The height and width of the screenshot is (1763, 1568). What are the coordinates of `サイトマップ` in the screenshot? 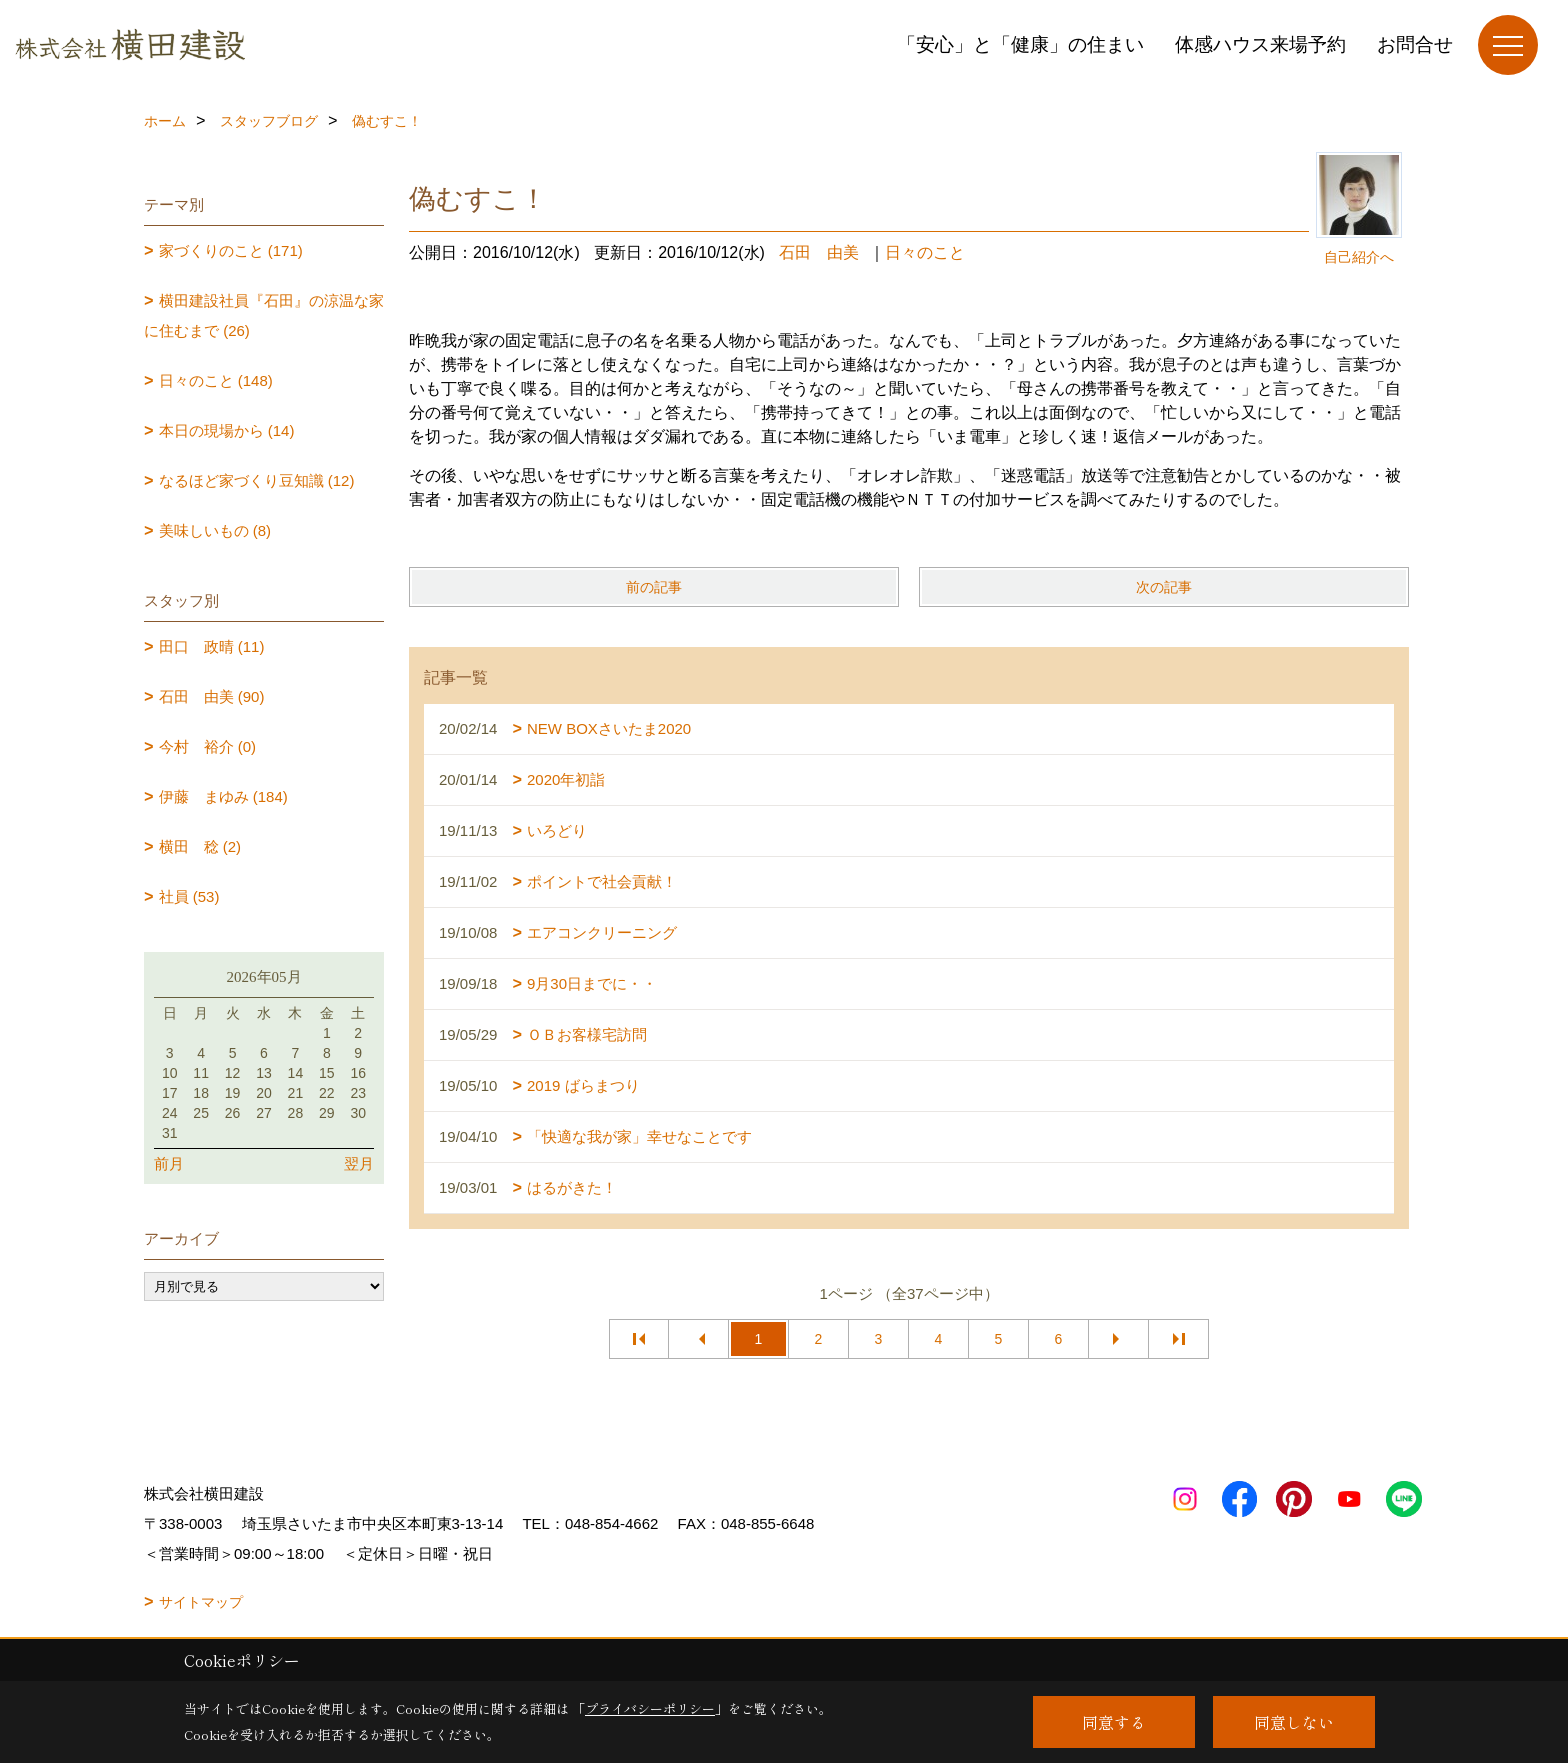 It's located at (201, 1602).